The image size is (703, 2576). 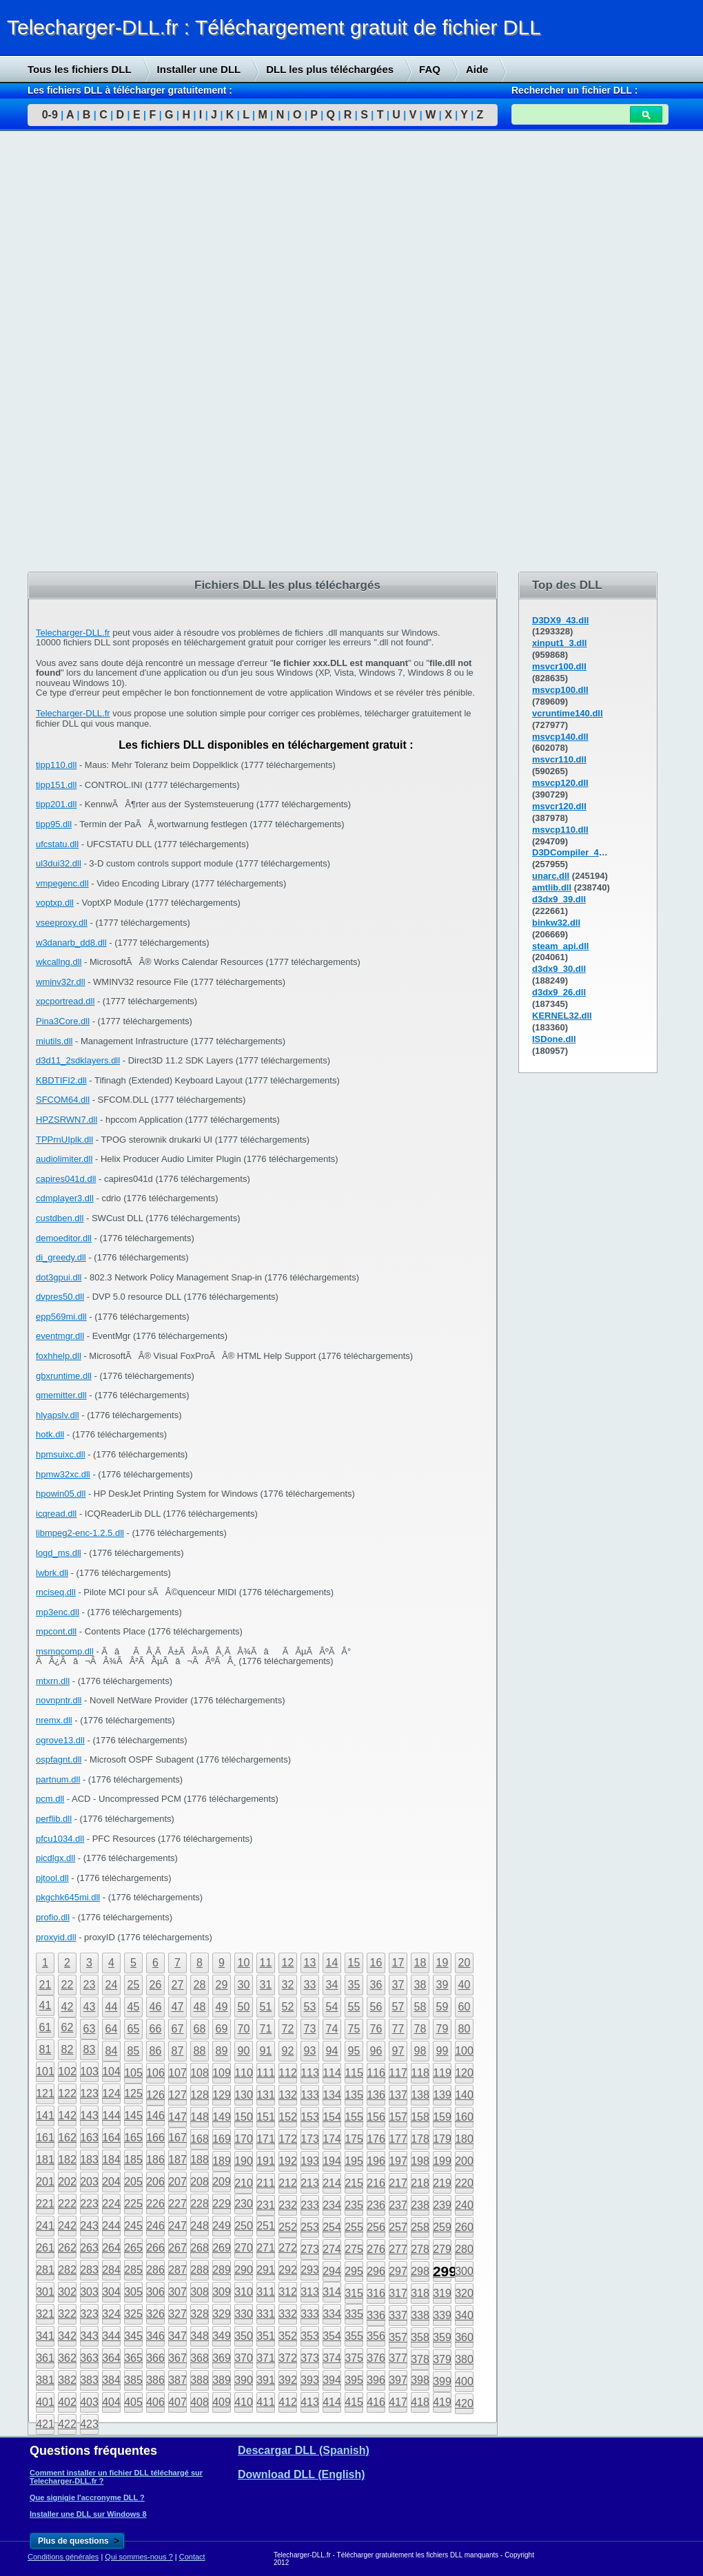 I want to click on hotk.dll, so click(x=50, y=1434).